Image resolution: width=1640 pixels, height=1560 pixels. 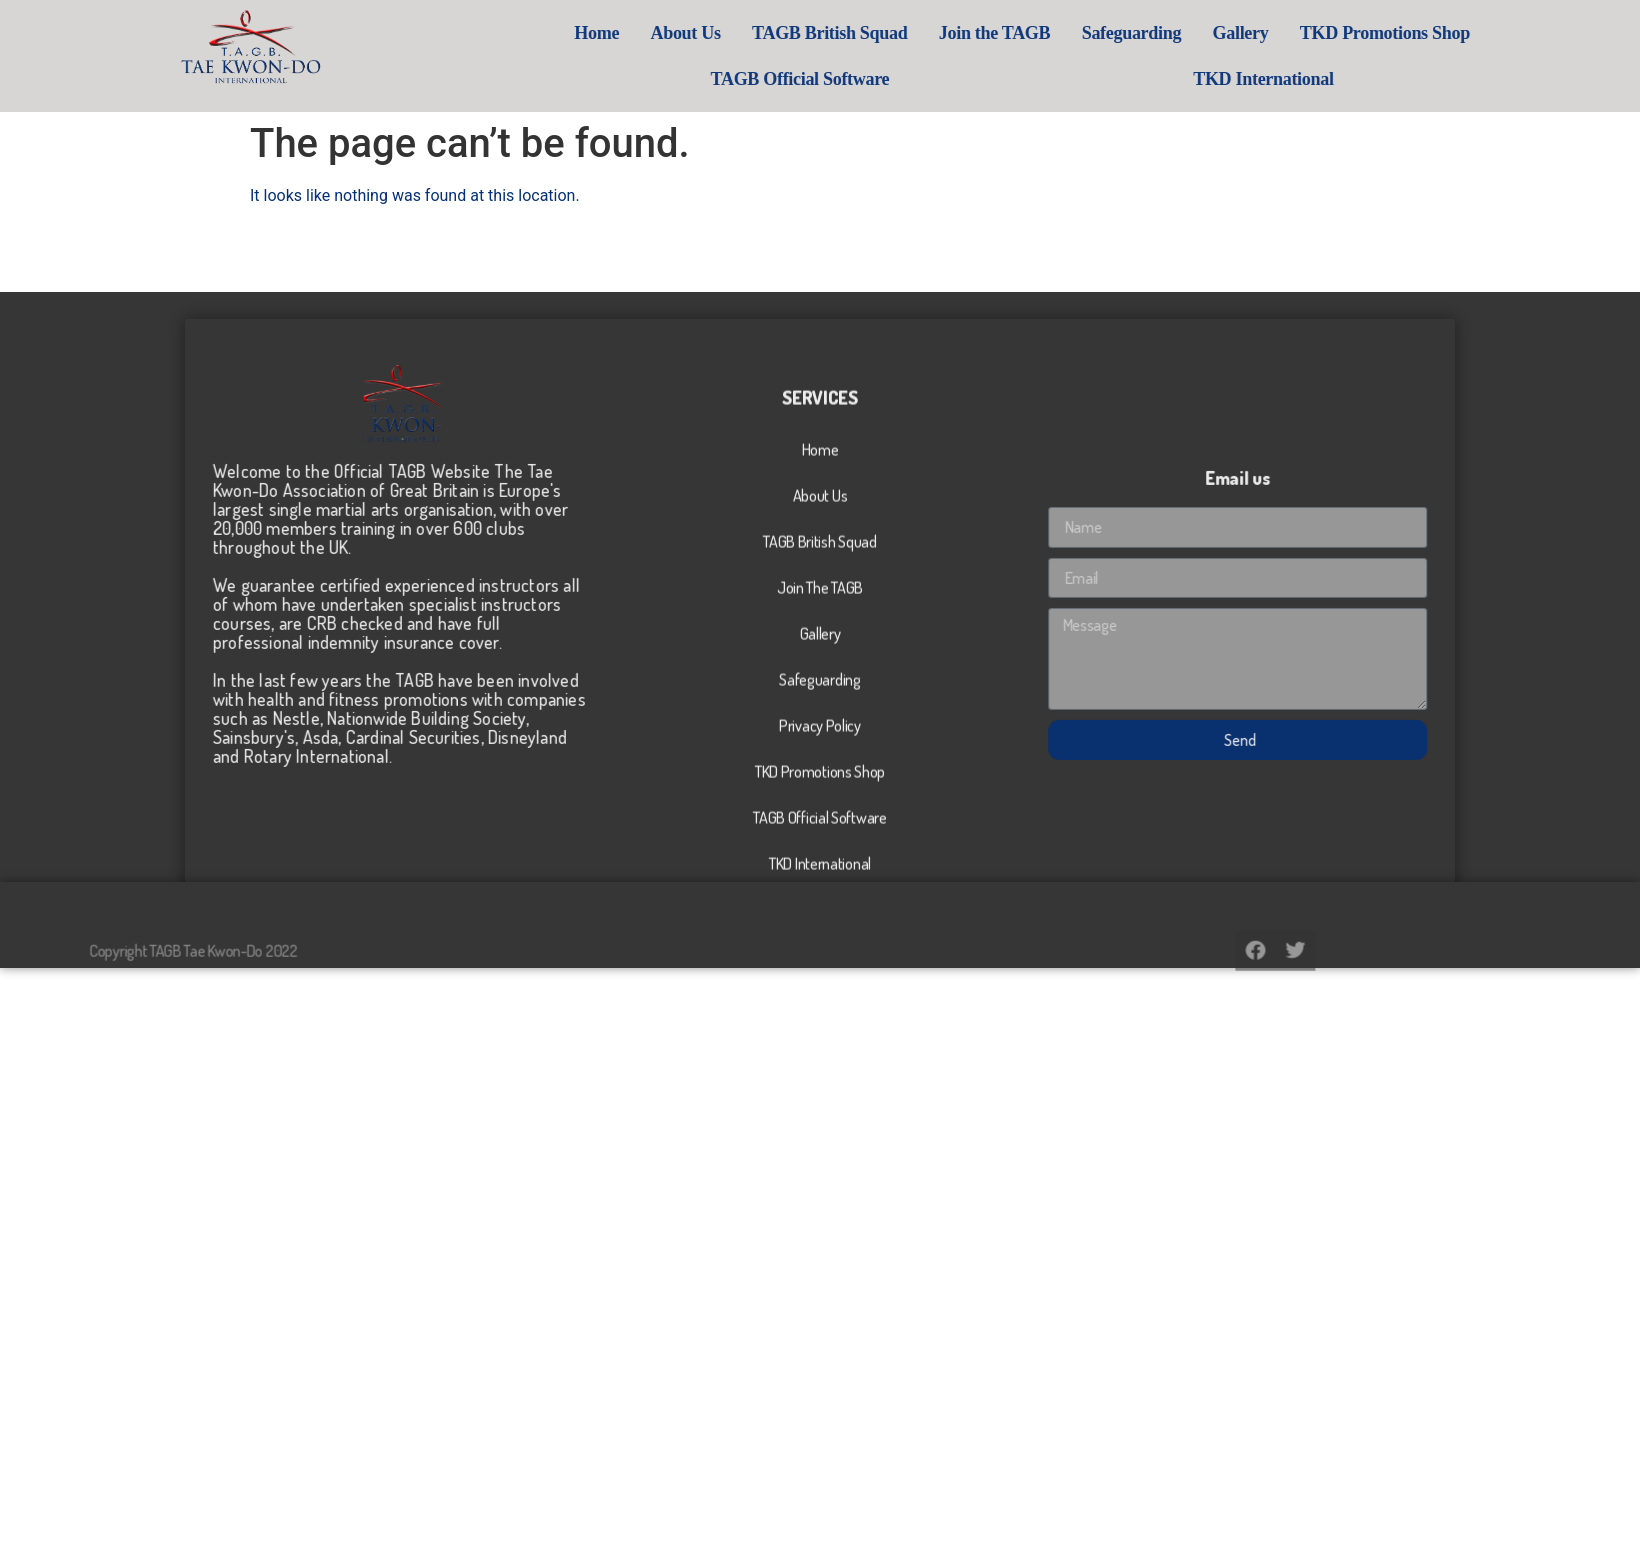 I want to click on Join The TAGB, so click(x=820, y=735).